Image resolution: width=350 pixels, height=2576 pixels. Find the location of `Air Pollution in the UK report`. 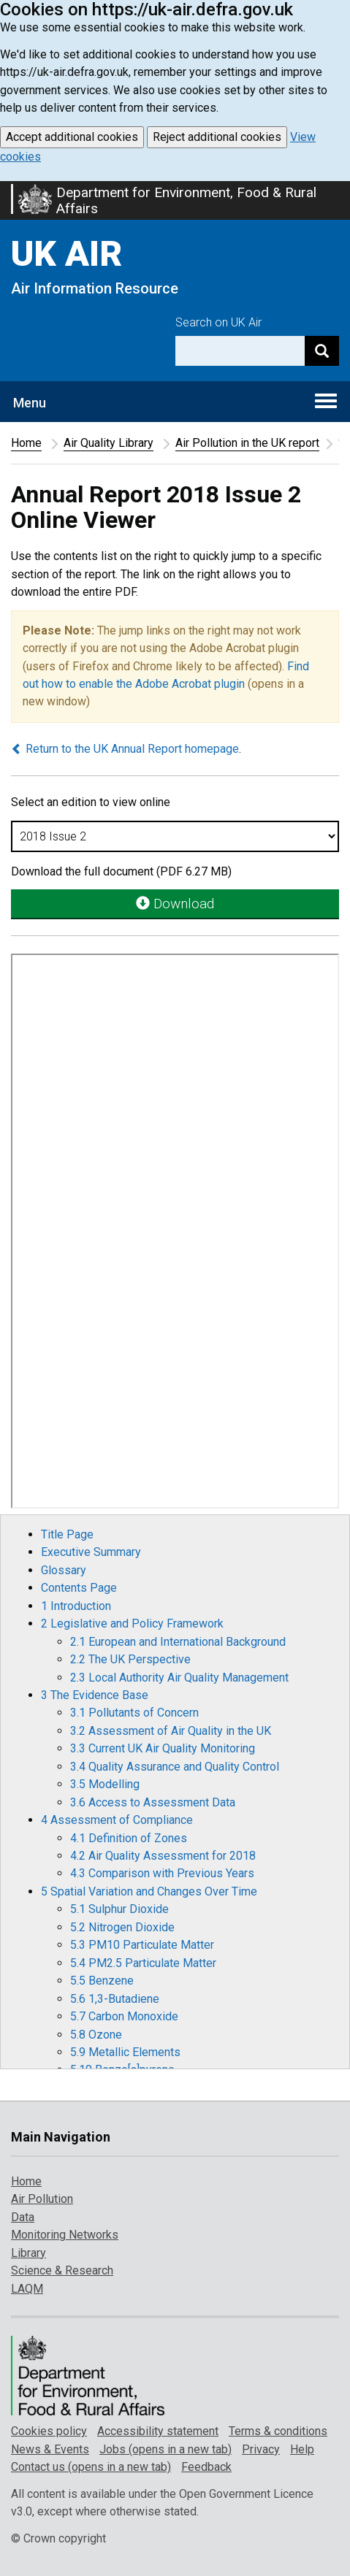

Air Pollution in the UK report is located at coordinates (247, 443).